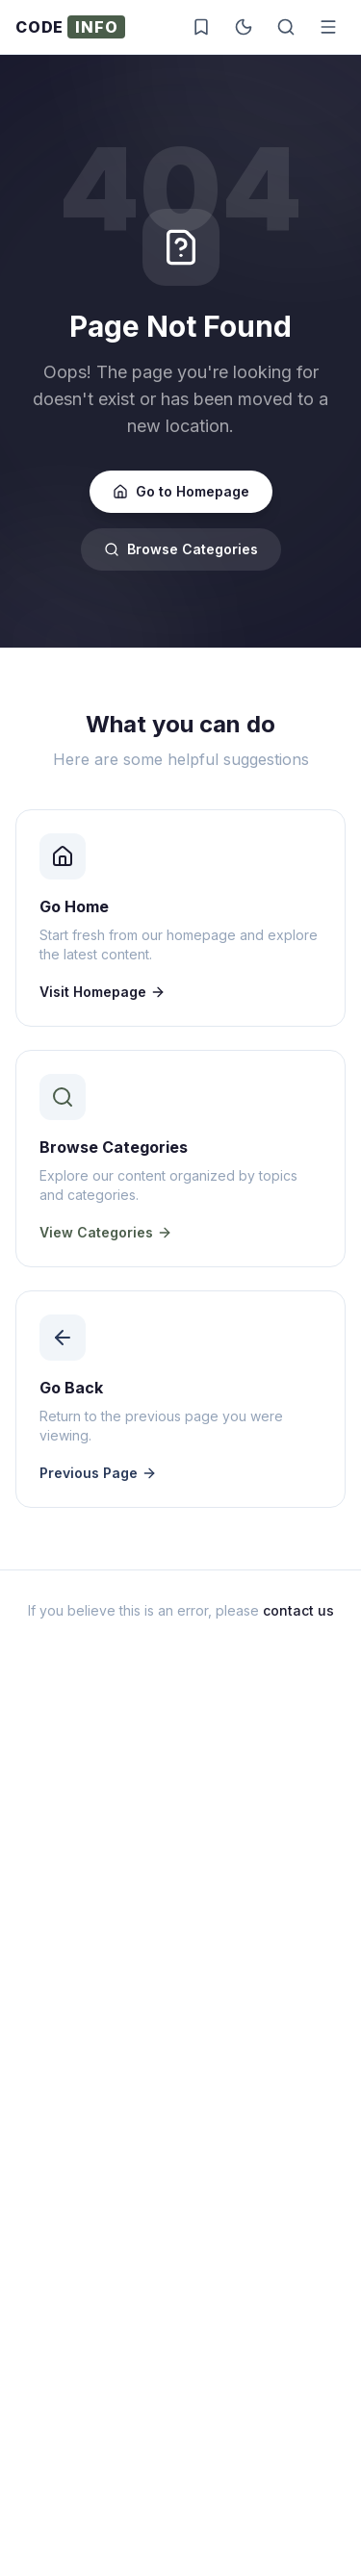 The height and width of the screenshot is (2576, 361). I want to click on contact us, so click(298, 1610).